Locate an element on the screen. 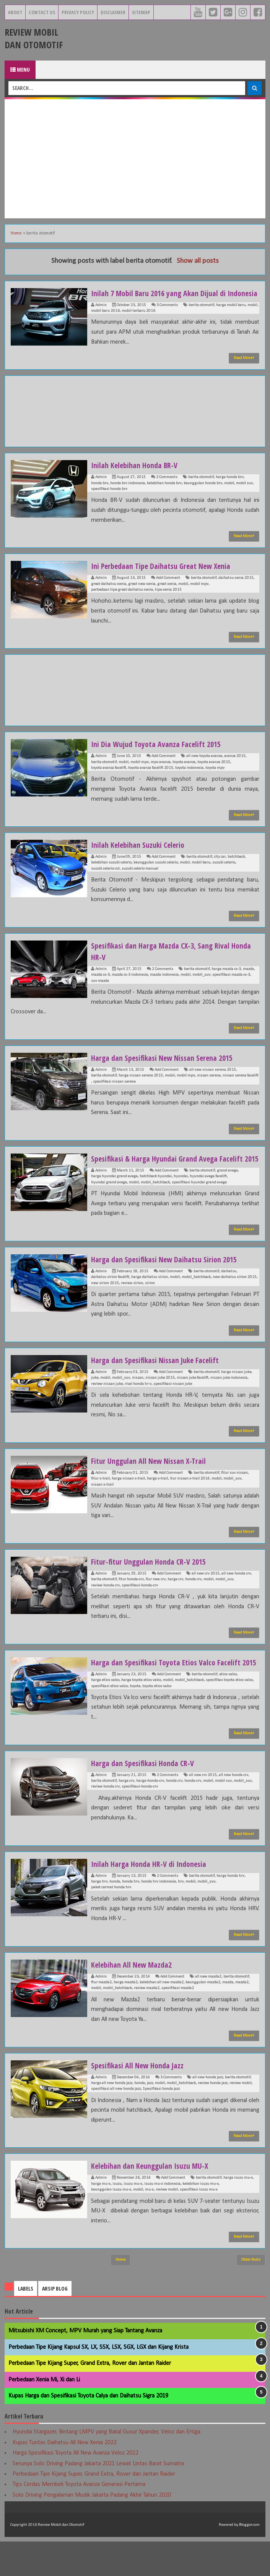 The image size is (270, 2576). harga hrv is located at coordinates (99, 1916).